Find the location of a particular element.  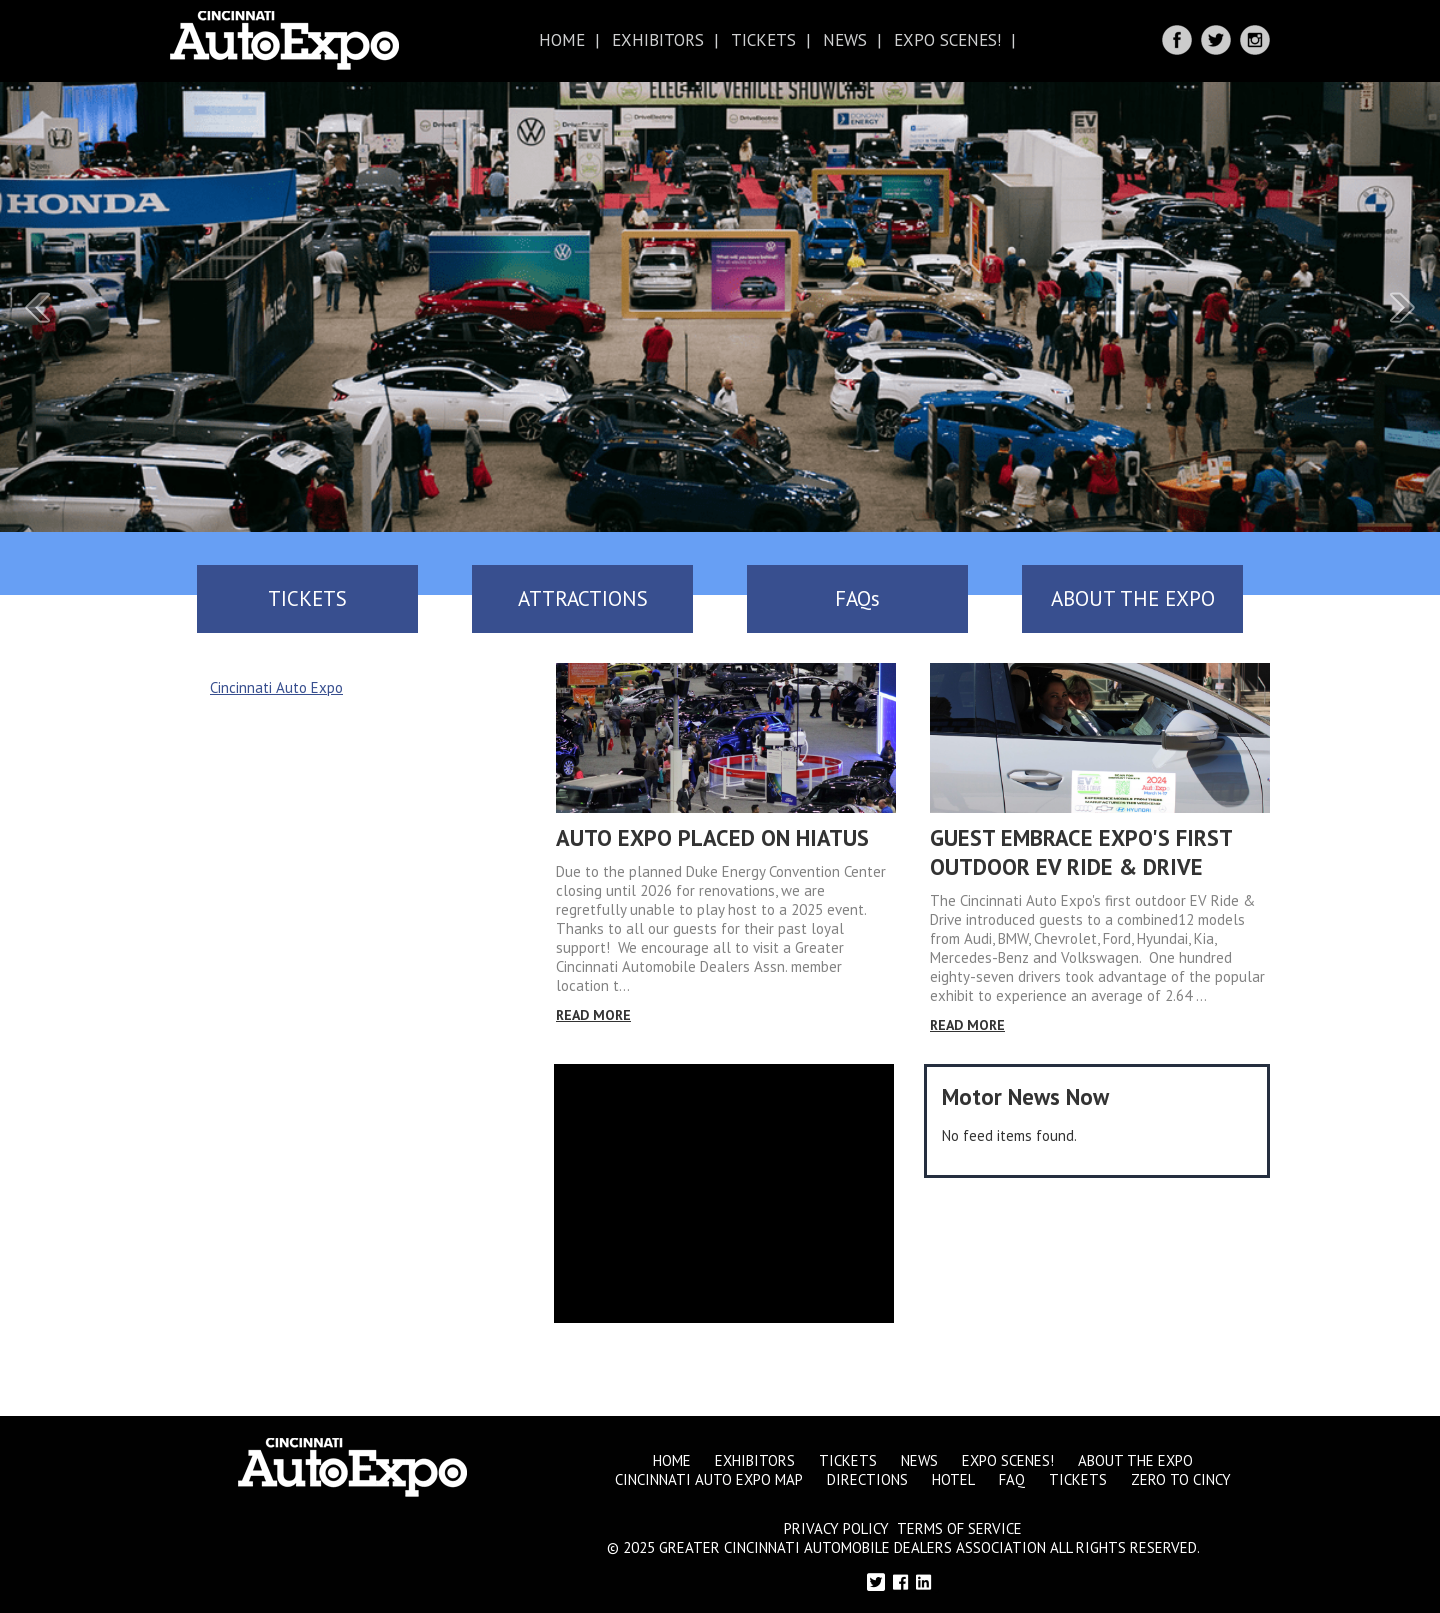

News is located at coordinates (845, 40).